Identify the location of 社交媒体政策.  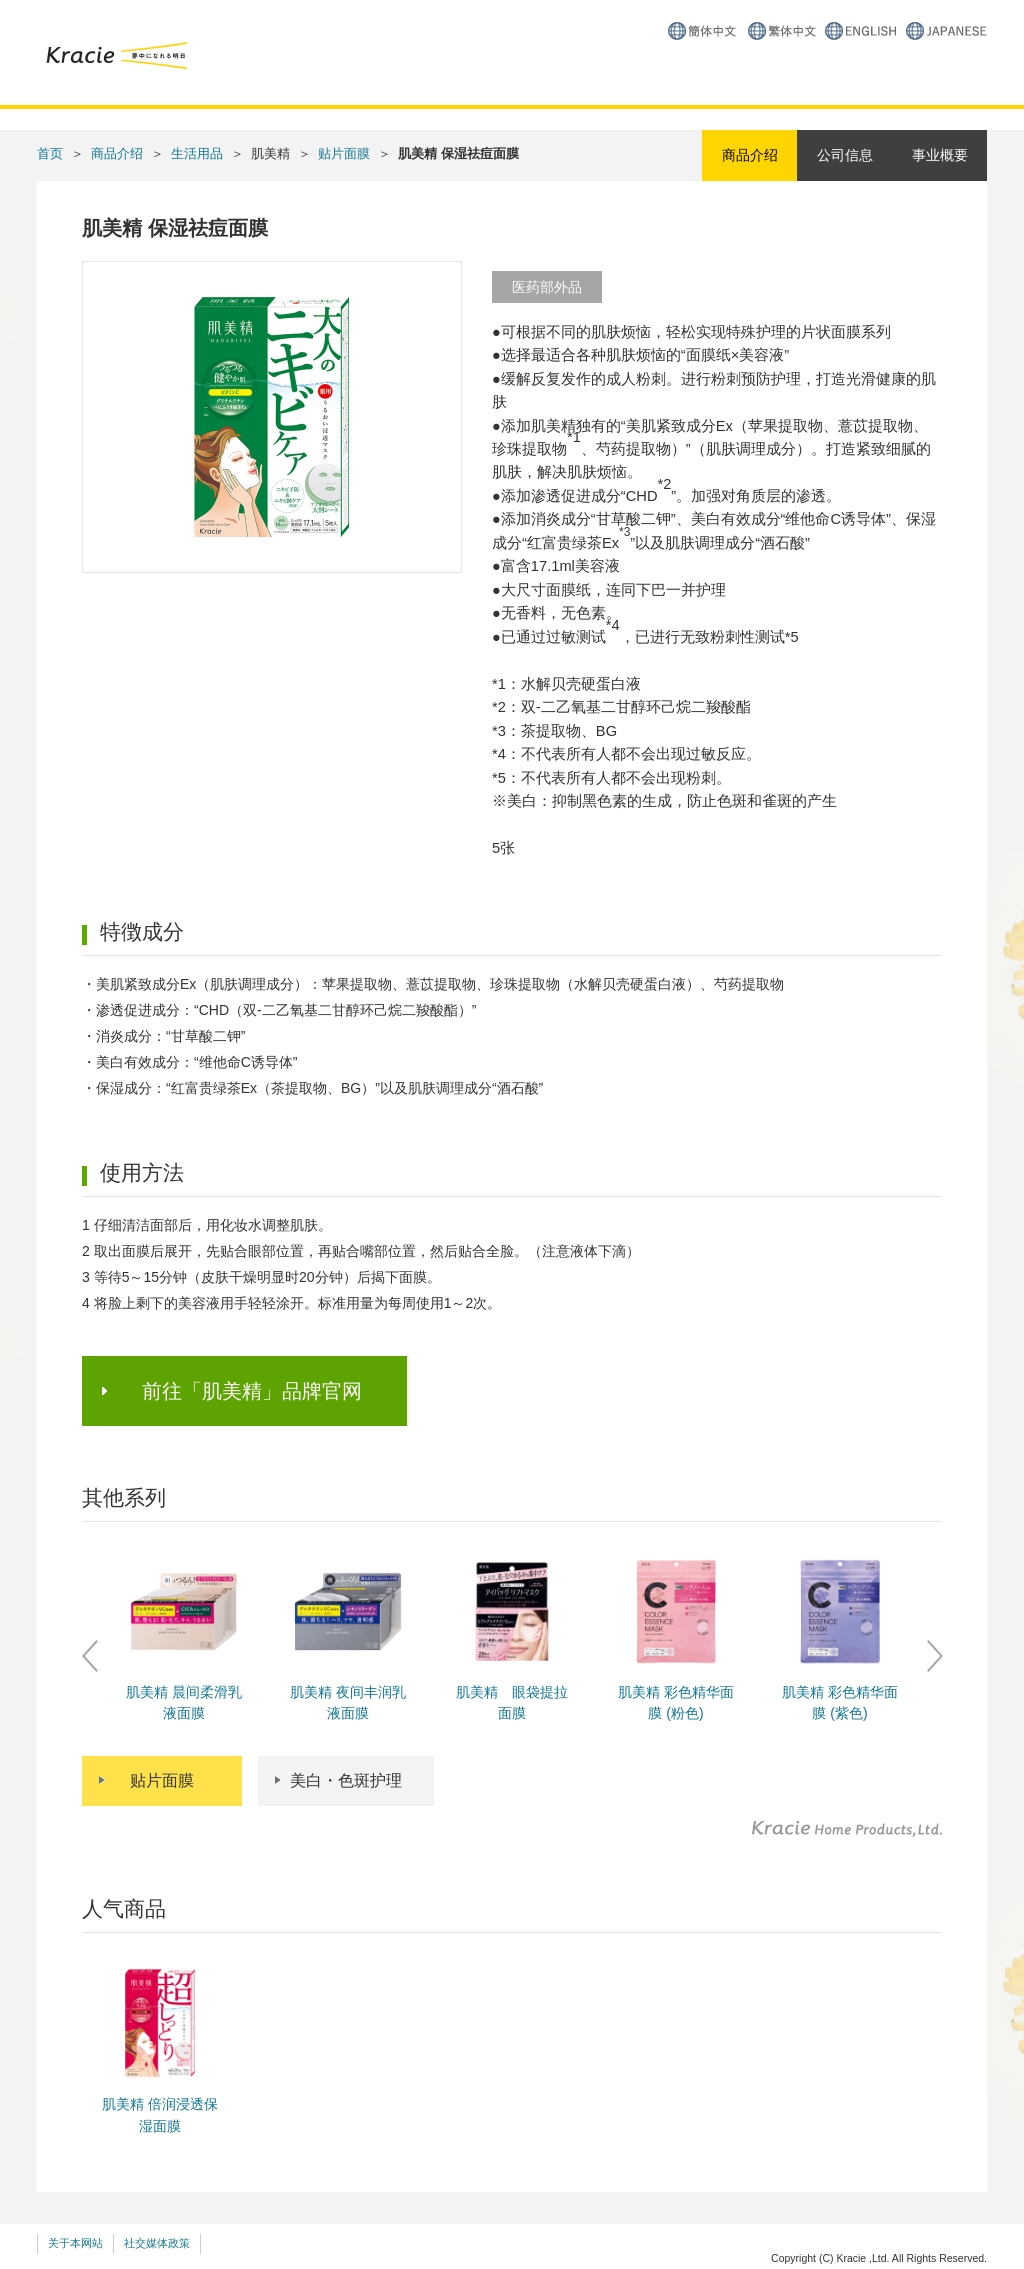
(157, 2243).